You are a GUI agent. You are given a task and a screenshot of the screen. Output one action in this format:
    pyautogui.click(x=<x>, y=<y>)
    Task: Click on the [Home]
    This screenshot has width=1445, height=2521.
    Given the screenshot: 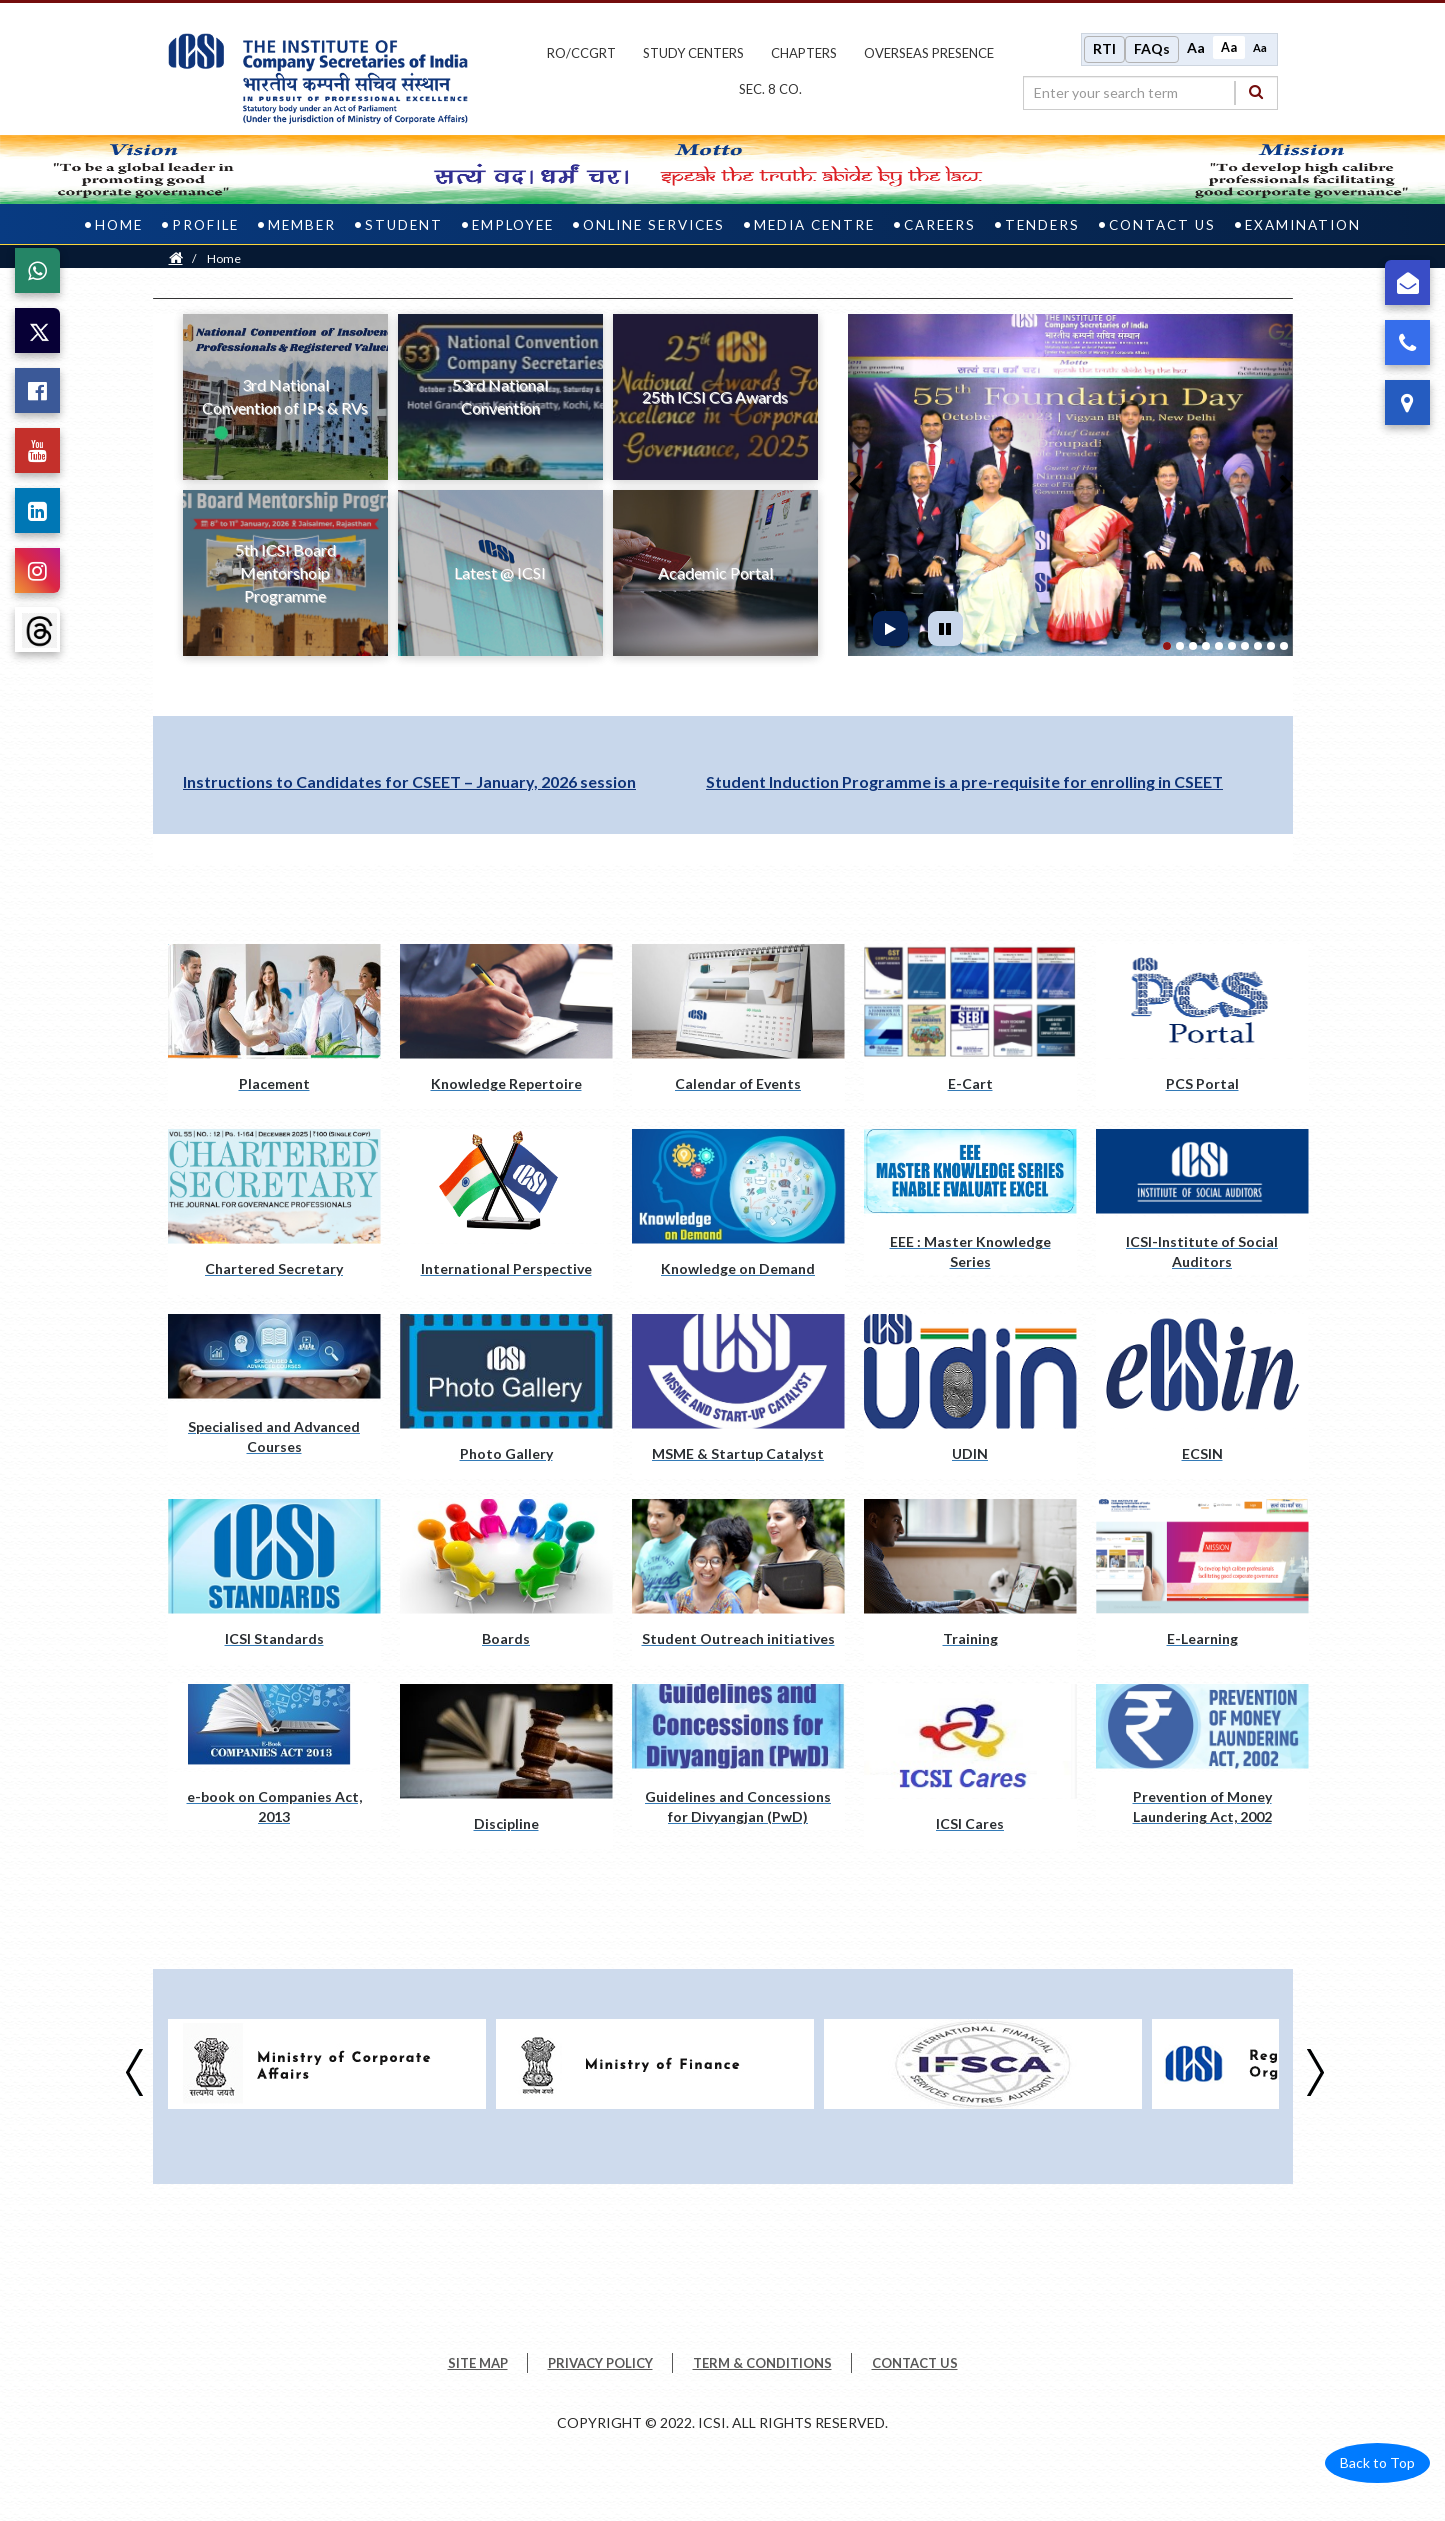 What is the action you would take?
    pyautogui.click(x=176, y=257)
    